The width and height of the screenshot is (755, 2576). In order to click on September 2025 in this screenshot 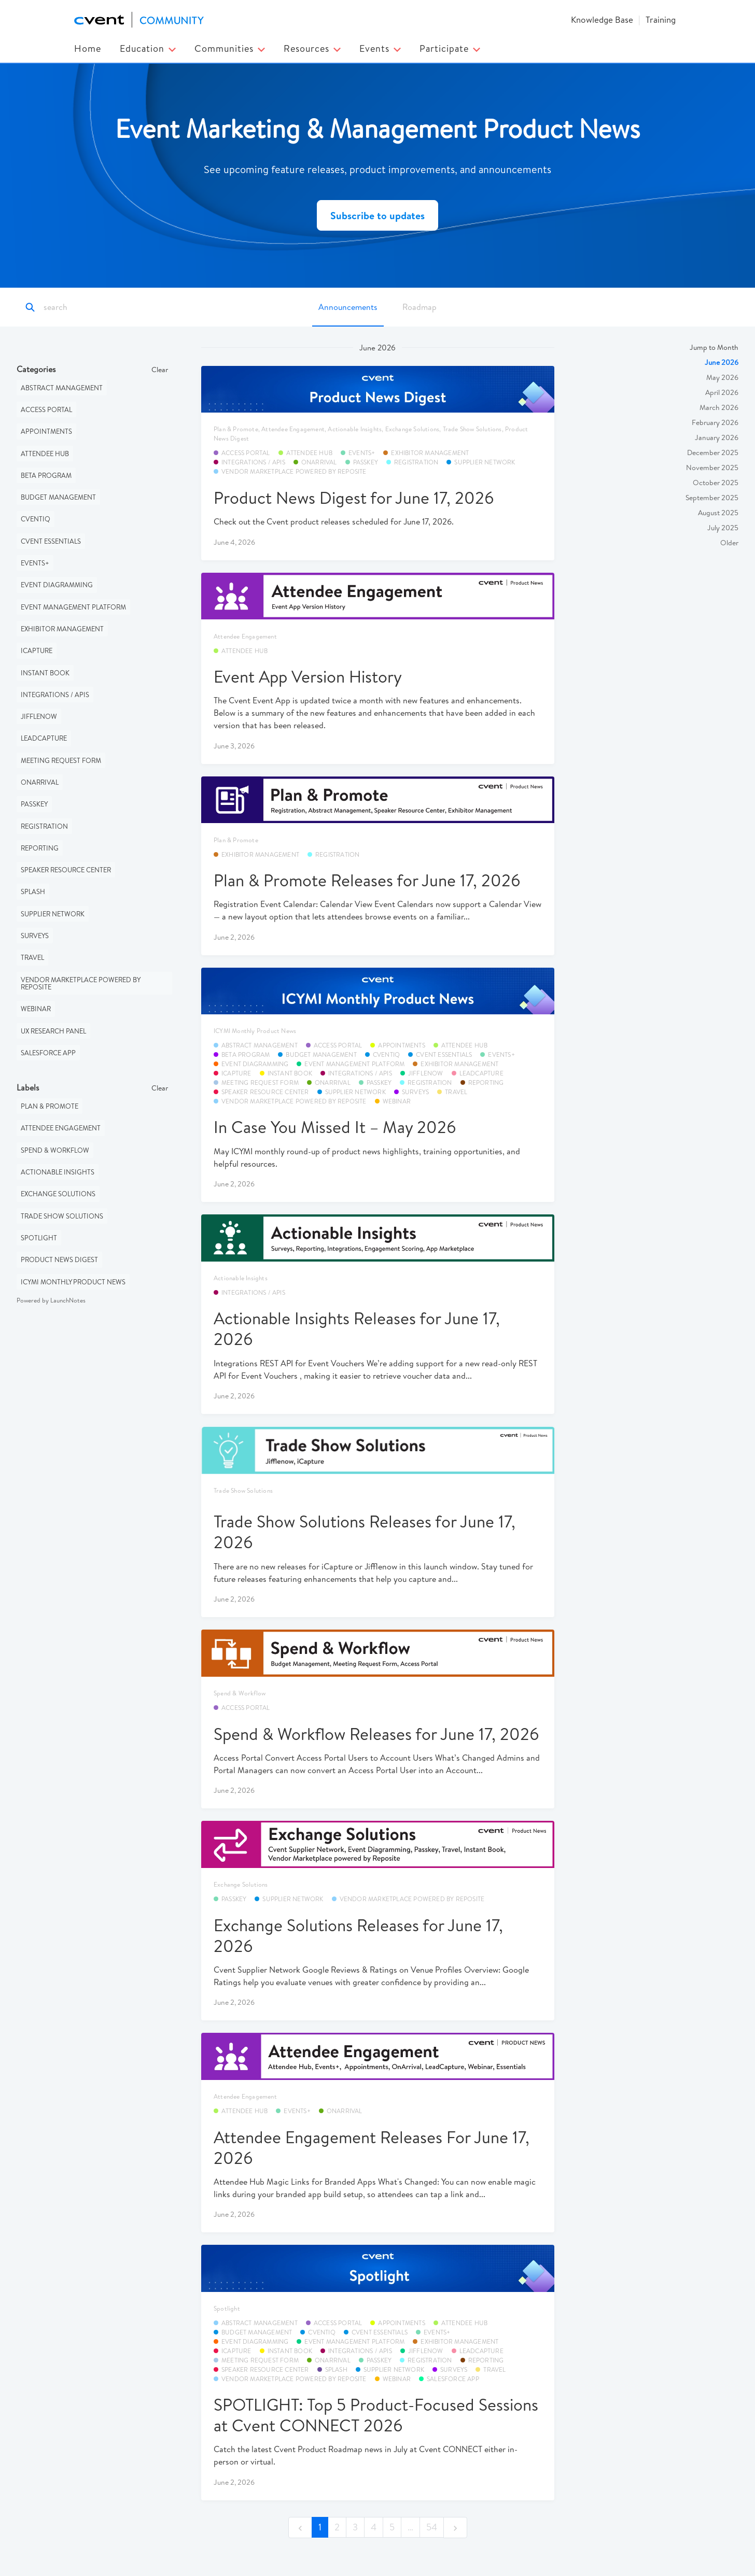, I will do `click(712, 498)`.